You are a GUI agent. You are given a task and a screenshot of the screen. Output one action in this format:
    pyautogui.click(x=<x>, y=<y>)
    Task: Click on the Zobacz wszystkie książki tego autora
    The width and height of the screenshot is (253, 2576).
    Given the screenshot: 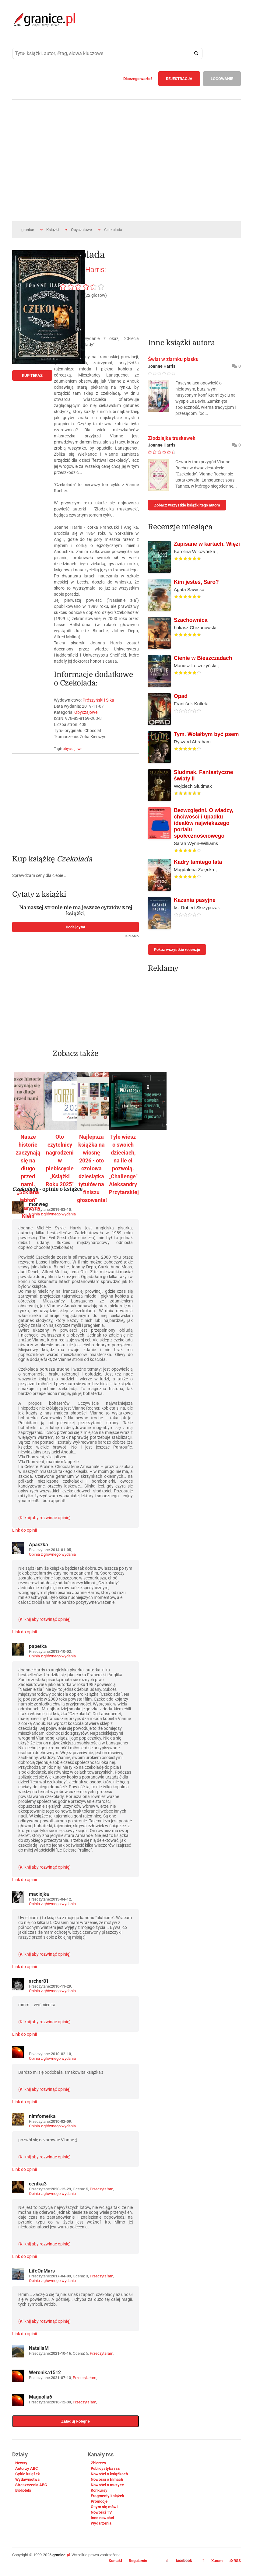 What is the action you would take?
    pyautogui.click(x=187, y=505)
    